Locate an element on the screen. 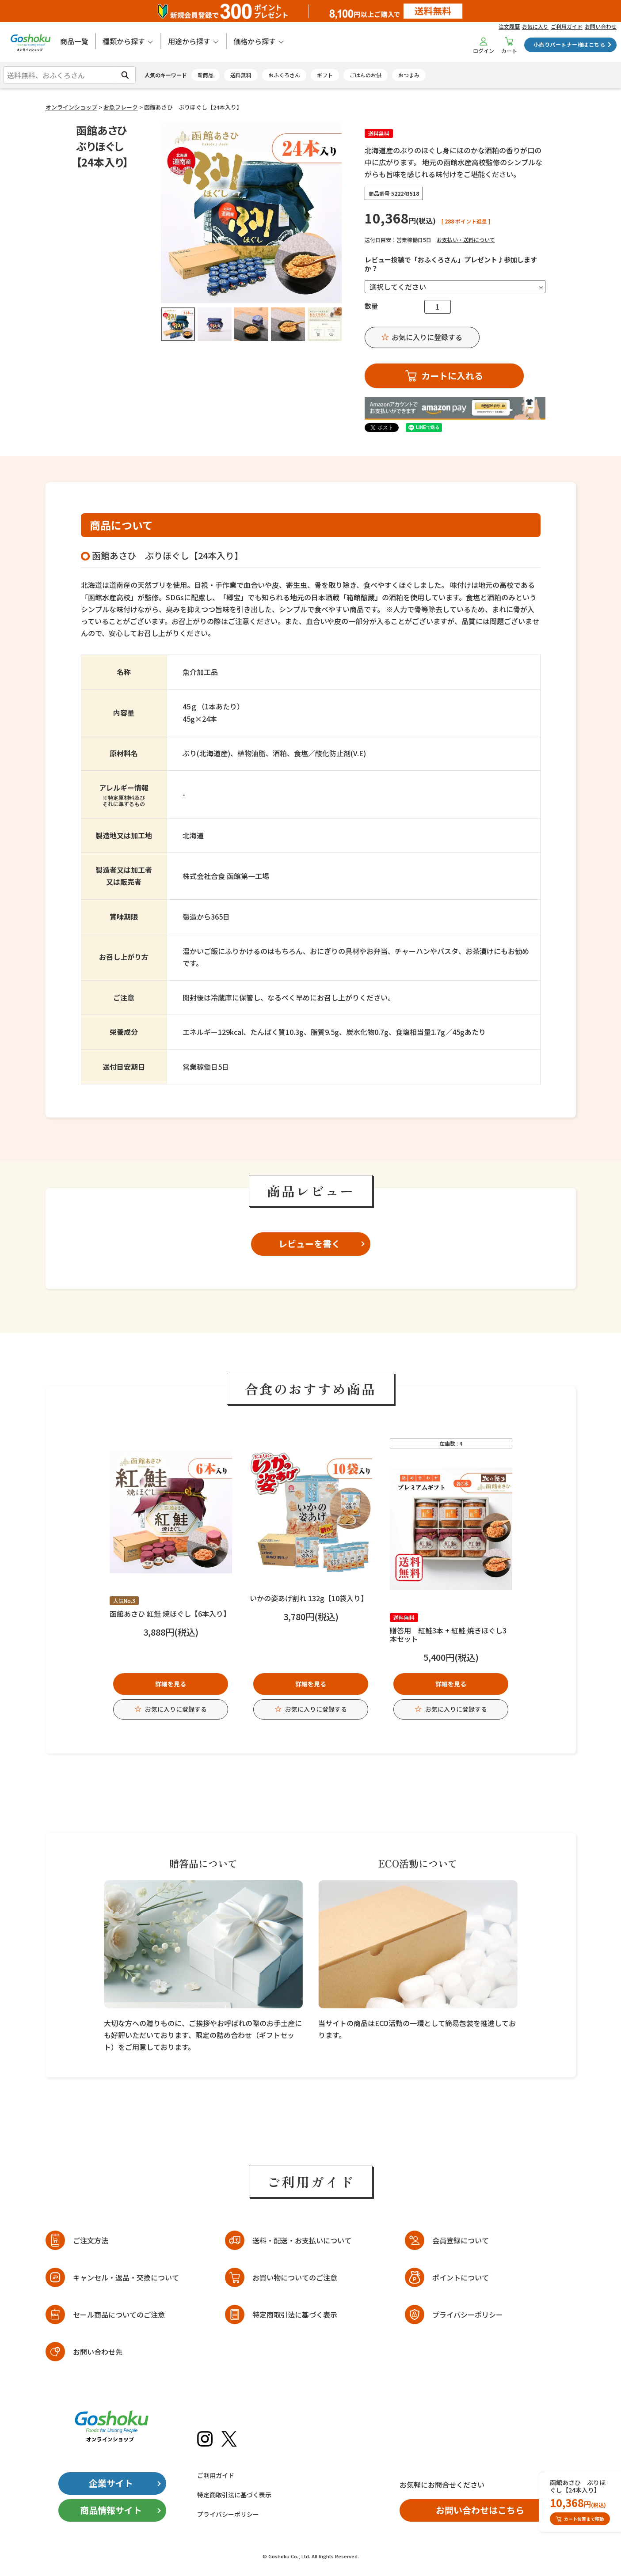  お問い合わせ先 is located at coordinates (97, 2351).